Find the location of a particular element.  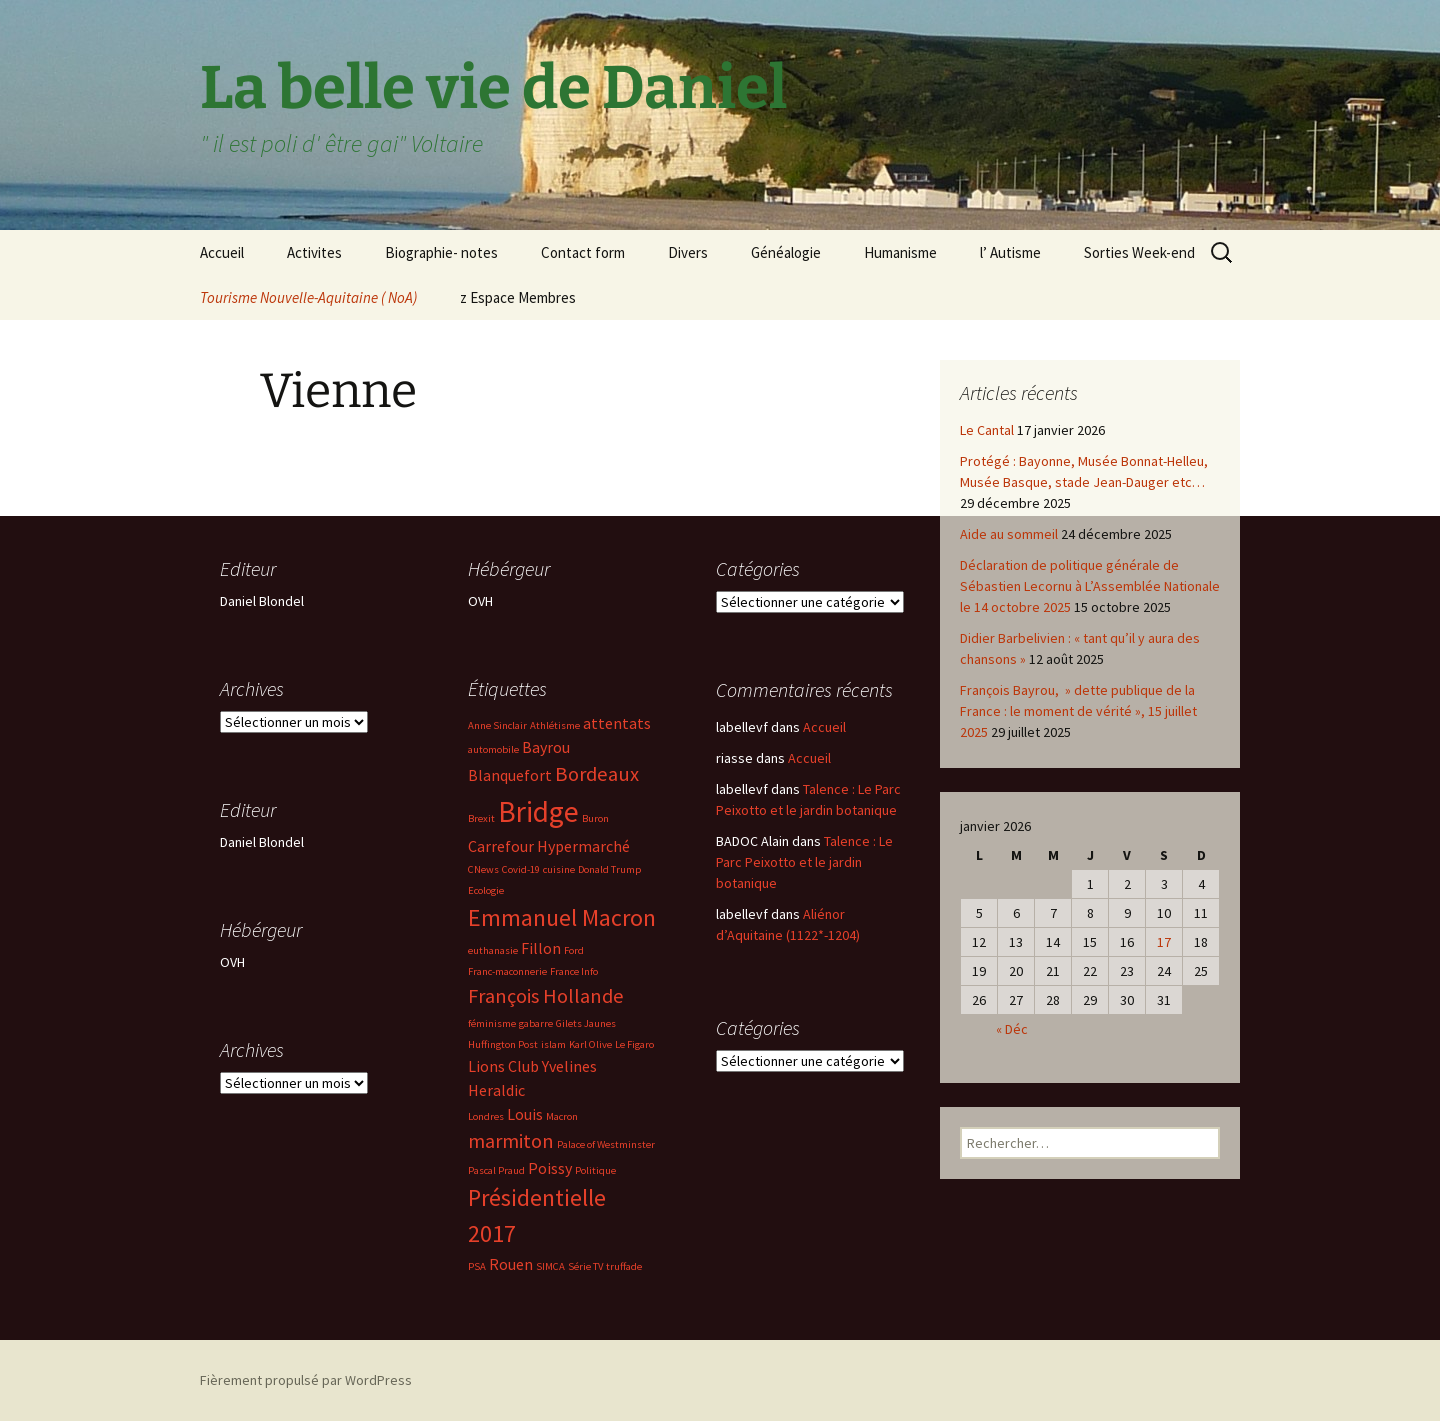

euthanasie [euthanasie (2 éléments)] is located at coordinates (493, 950).